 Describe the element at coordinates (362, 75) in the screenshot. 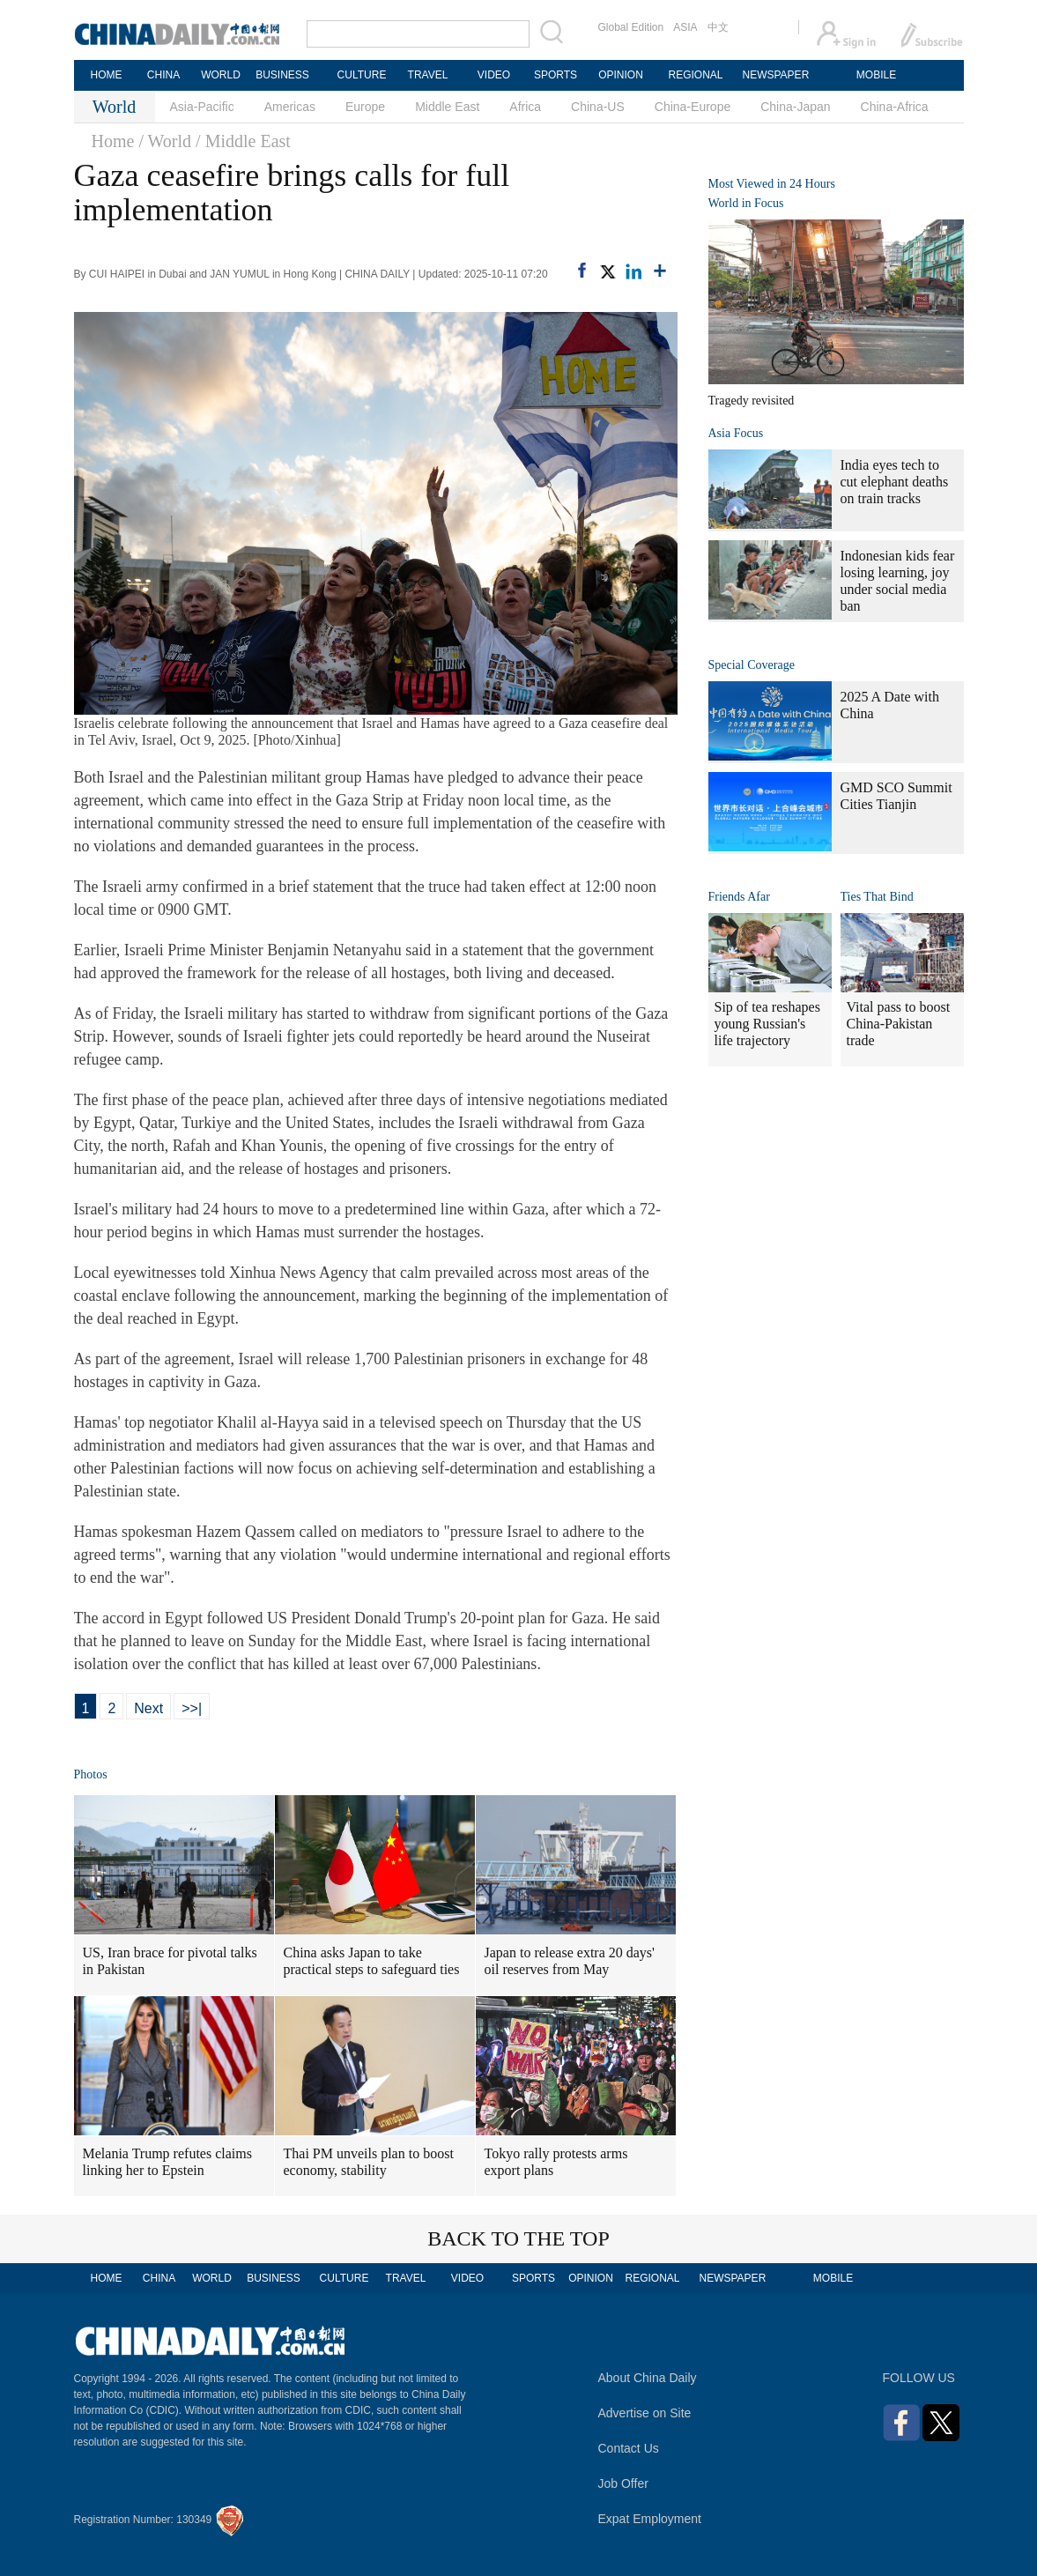

I see `CULTURE` at that location.